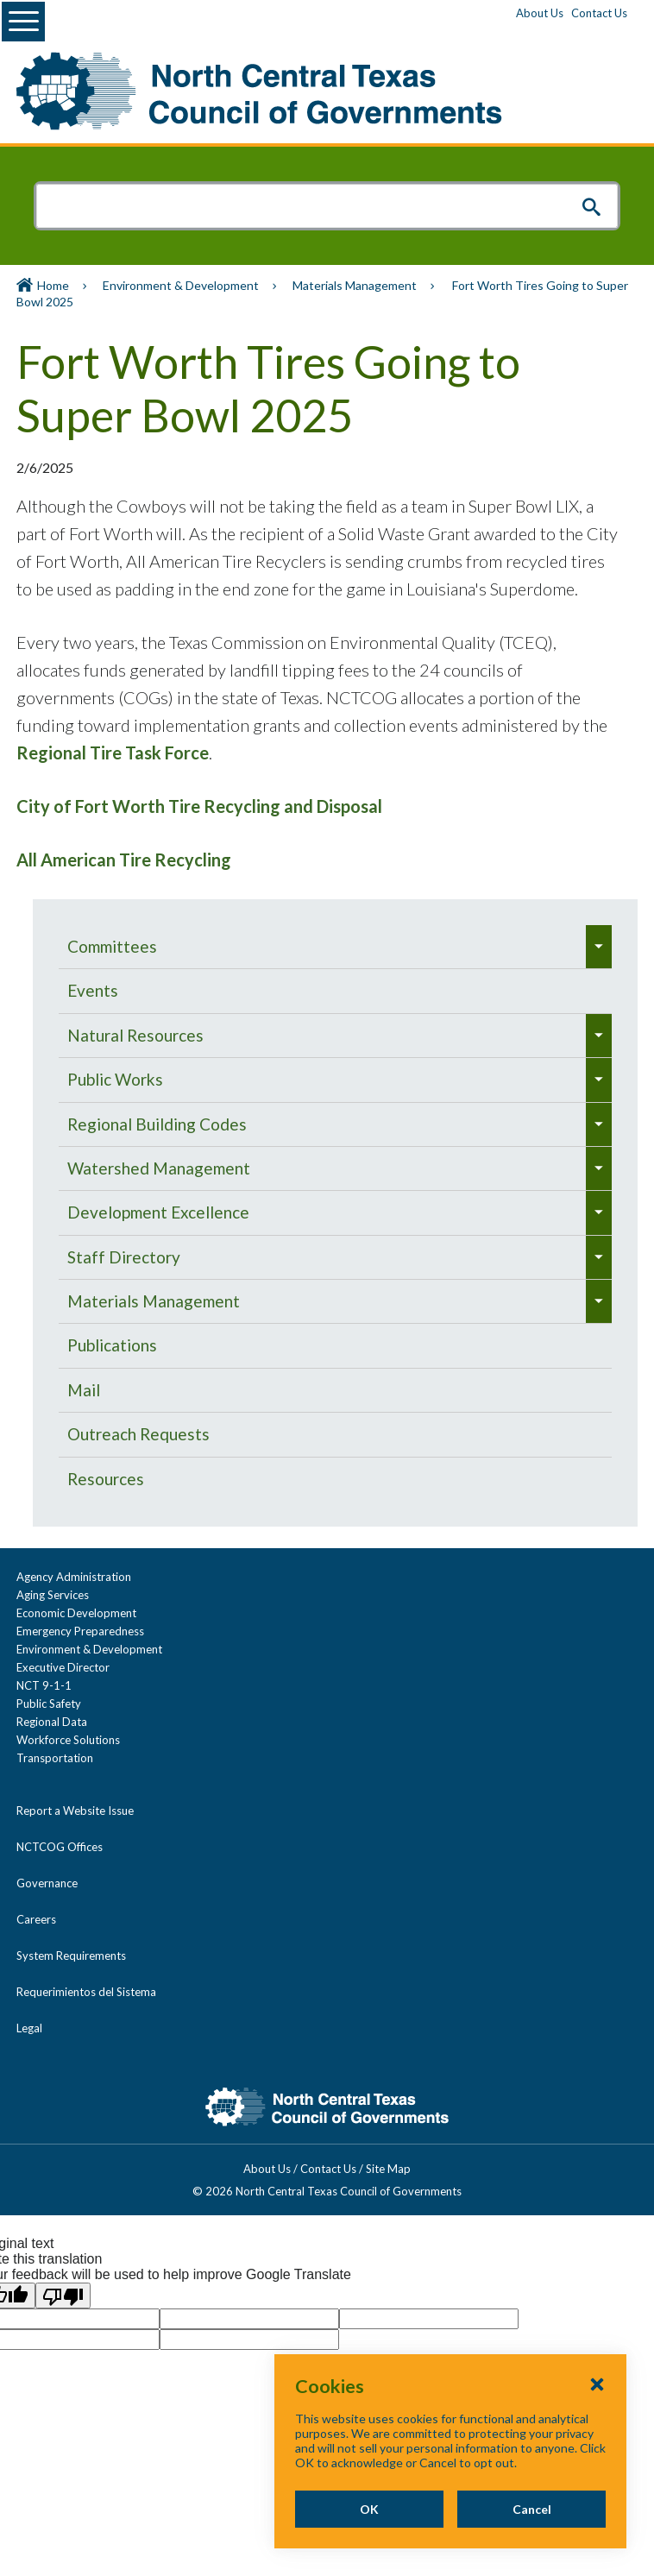 Image resolution: width=654 pixels, height=2576 pixels. I want to click on Governance, so click(47, 1883).